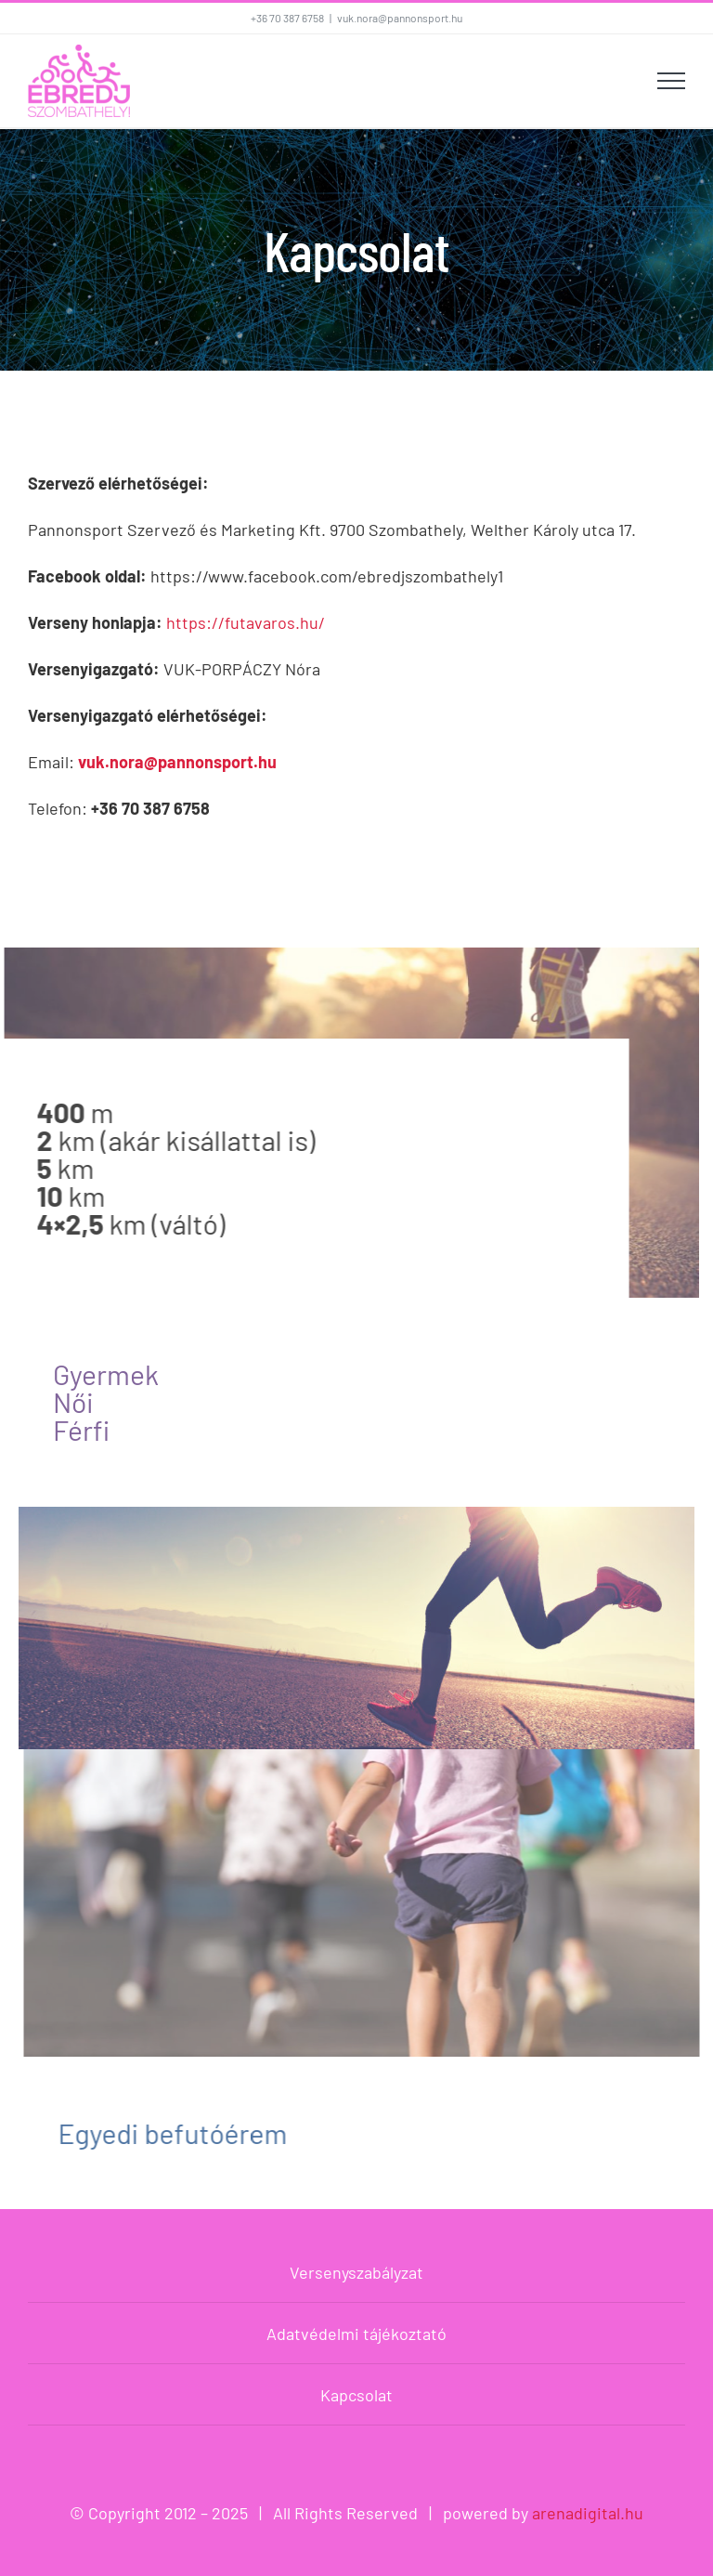 Image resolution: width=713 pixels, height=2576 pixels. Describe the element at coordinates (312, 622) in the screenshot. I see `hu/` at that location.